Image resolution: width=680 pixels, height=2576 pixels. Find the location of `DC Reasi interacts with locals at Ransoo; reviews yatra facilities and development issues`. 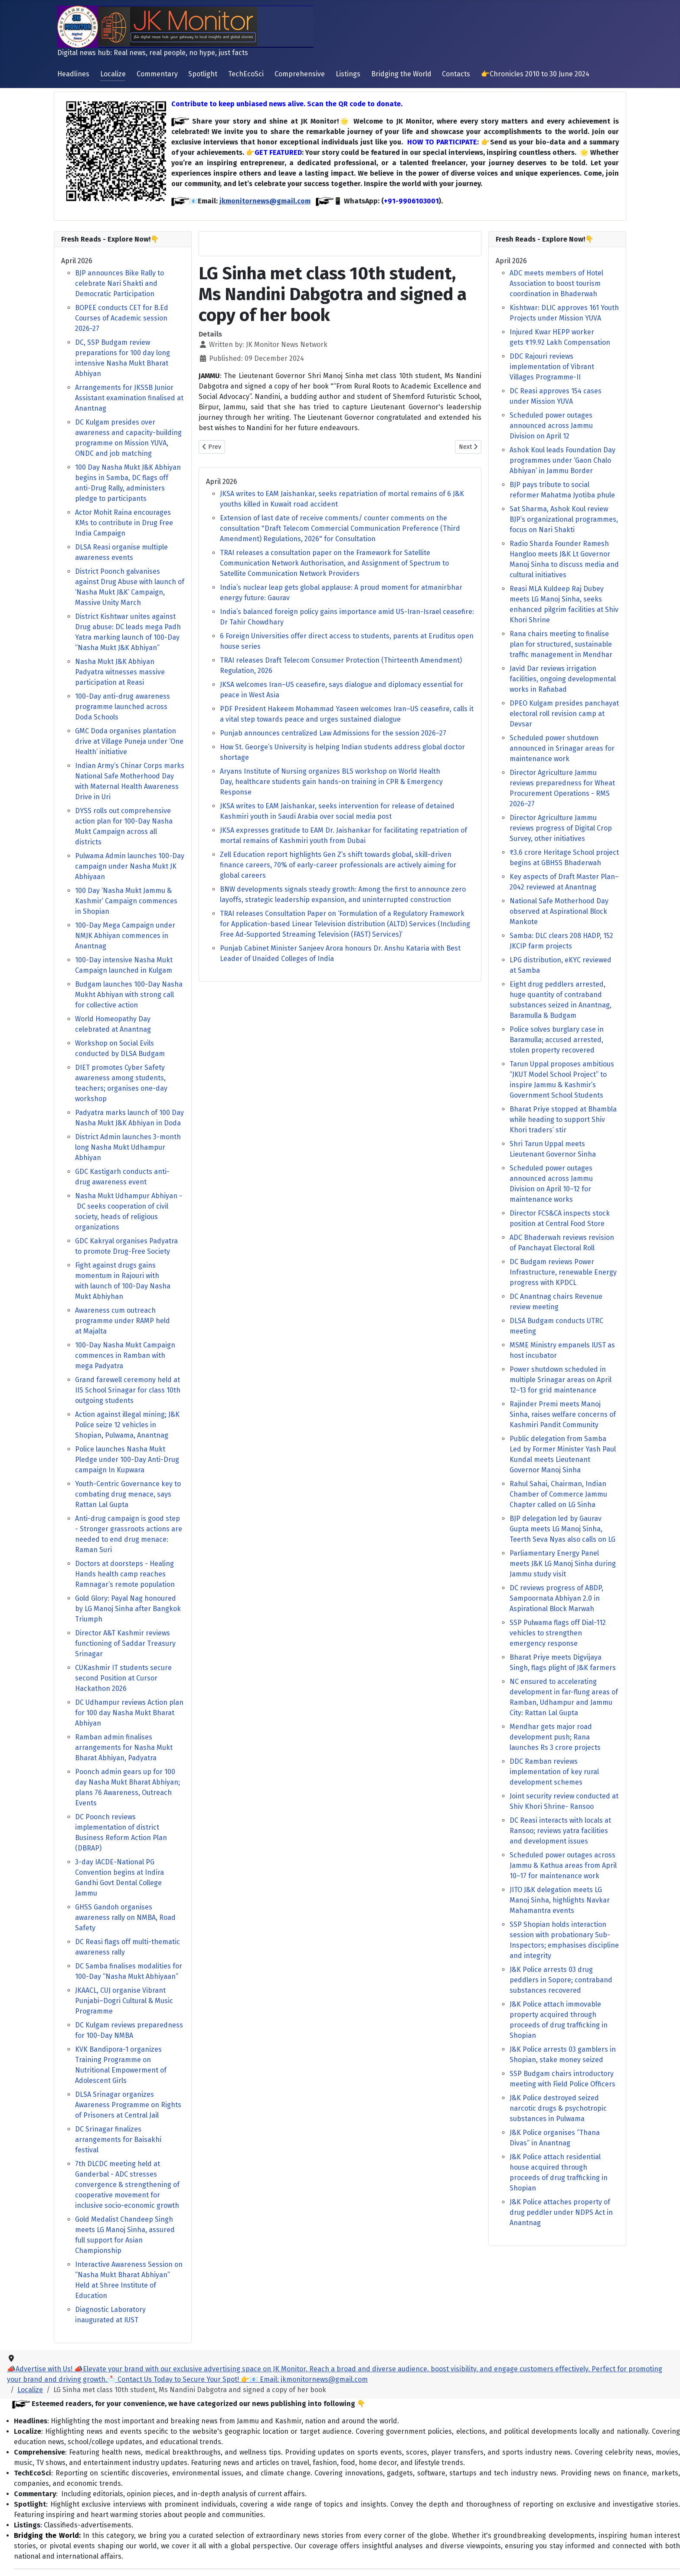

DC Reasi interacts with locals at Ransoo; reviews yatra facilities and development issues is located at coordinates (560, 1830).